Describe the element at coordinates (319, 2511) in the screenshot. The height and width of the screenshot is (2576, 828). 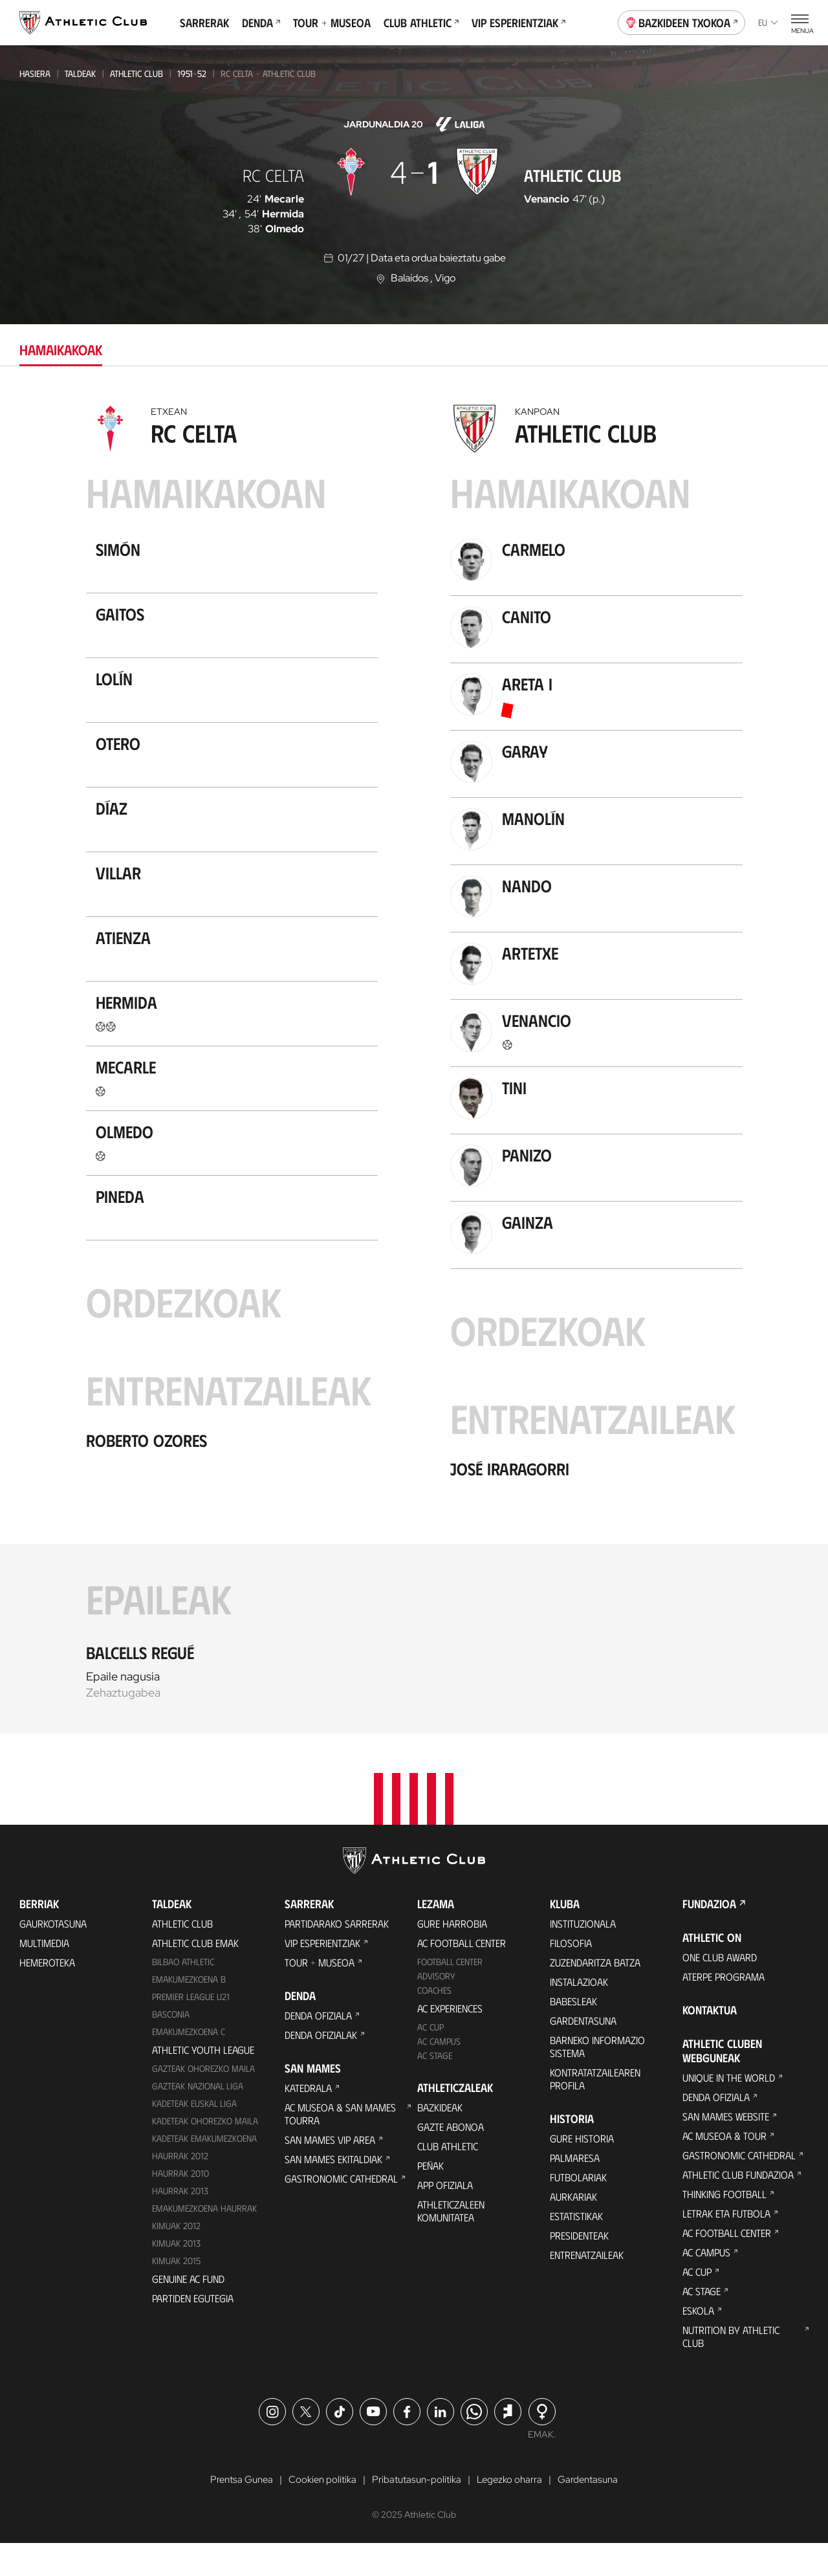
I see `Cookien politika` at that location.